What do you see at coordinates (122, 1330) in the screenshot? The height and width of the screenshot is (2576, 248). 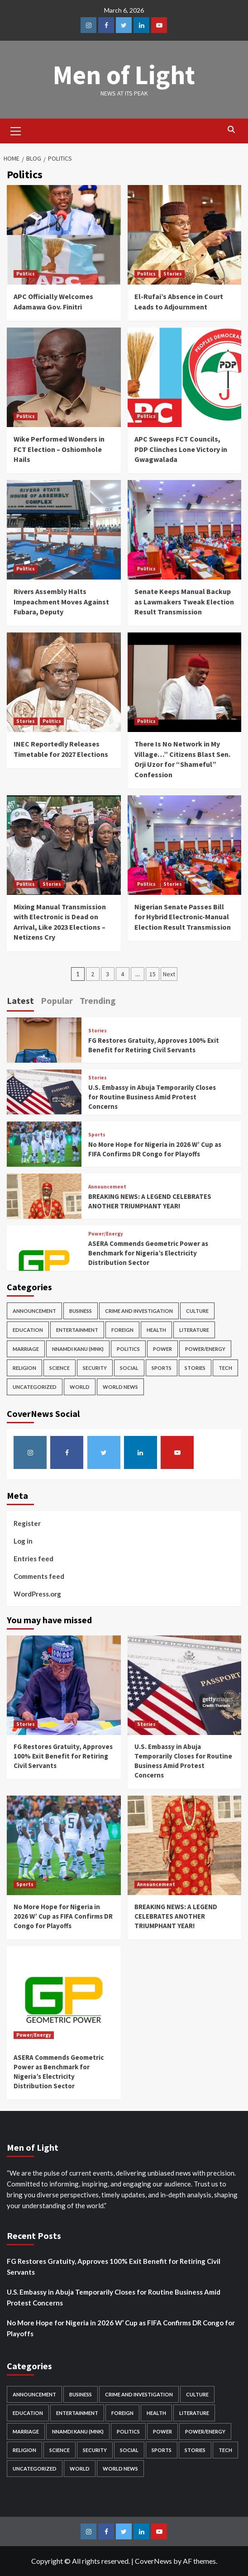 I see `Foreign [Foreign (28 items)]` at bounding box center [122, 1330].